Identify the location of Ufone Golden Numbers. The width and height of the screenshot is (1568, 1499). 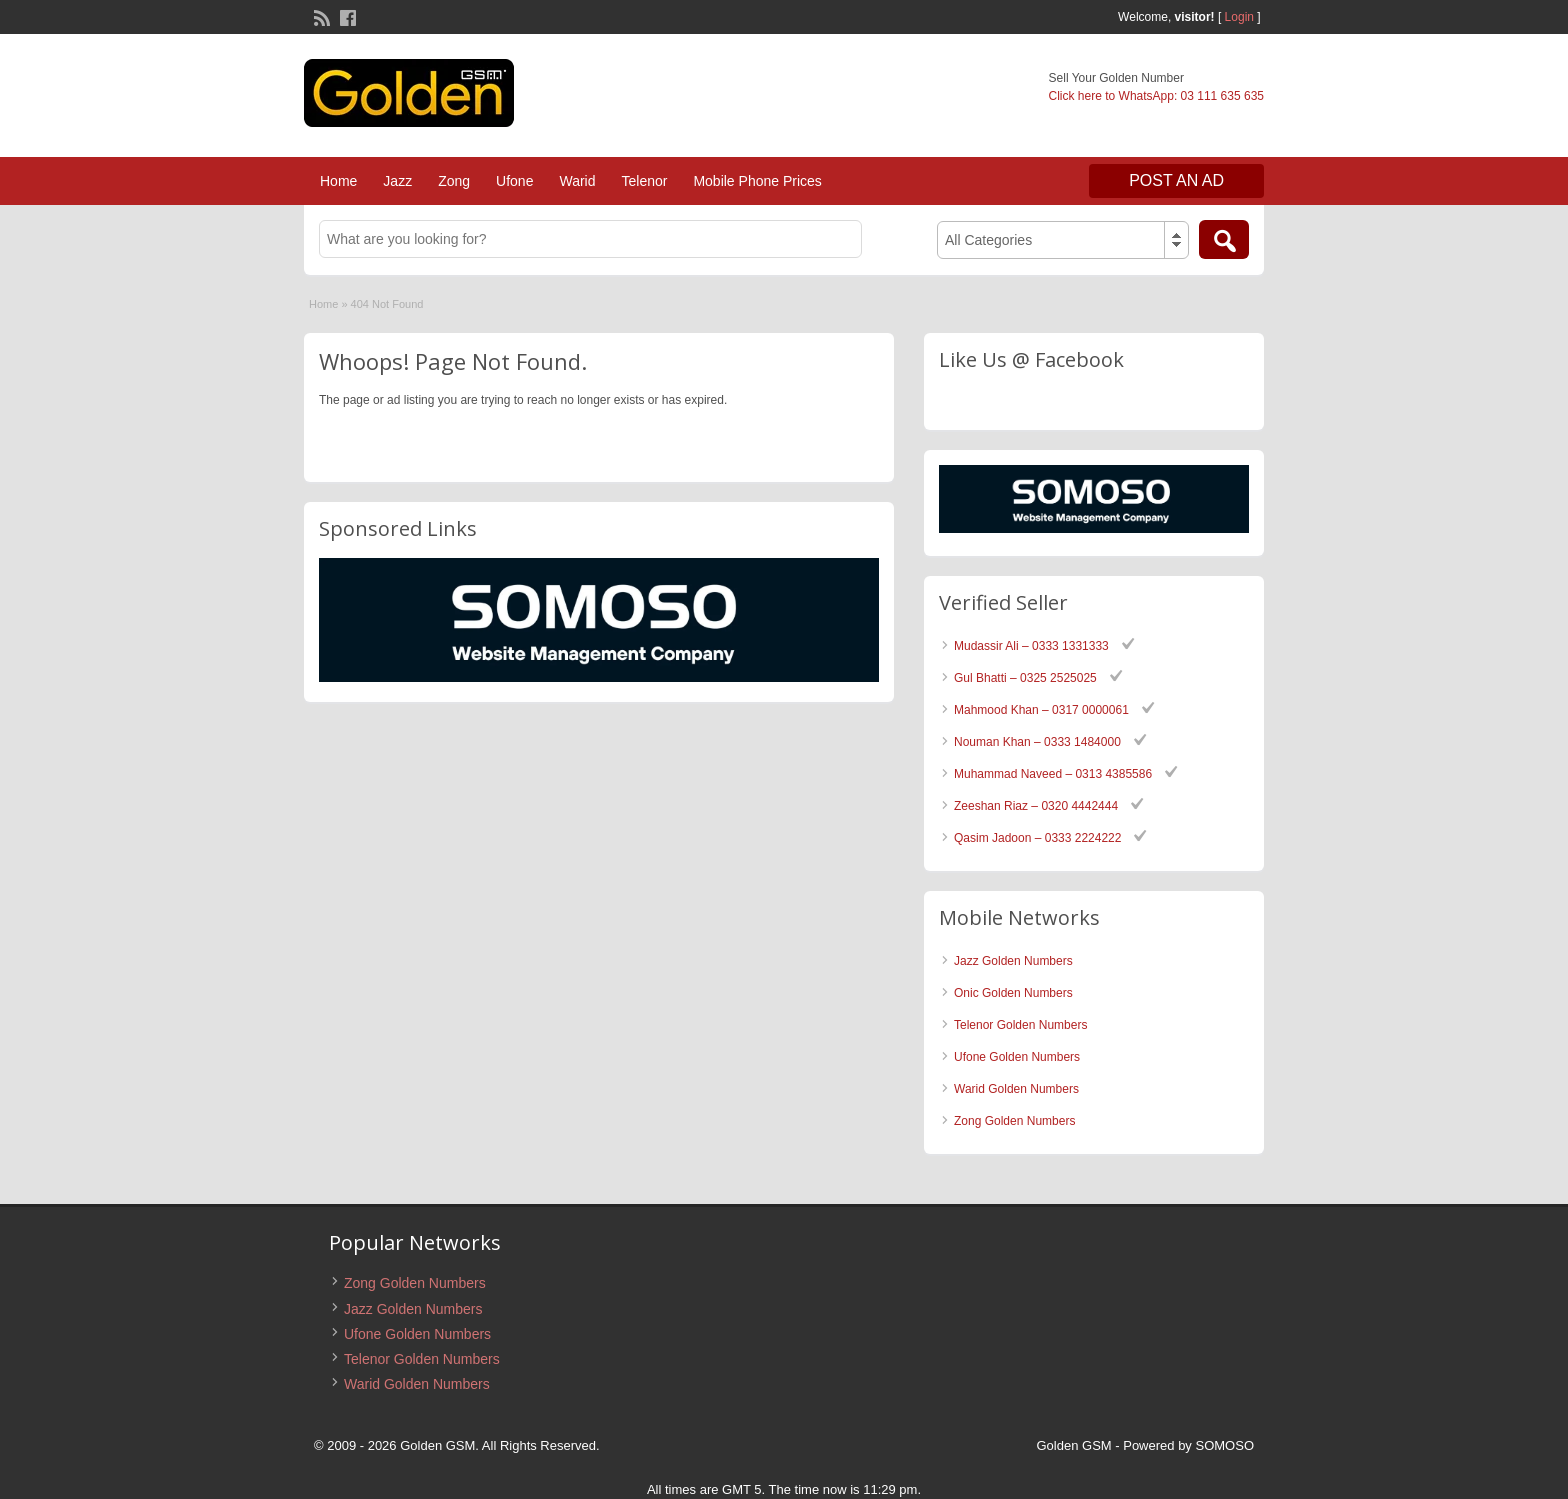
(1017, 1057).